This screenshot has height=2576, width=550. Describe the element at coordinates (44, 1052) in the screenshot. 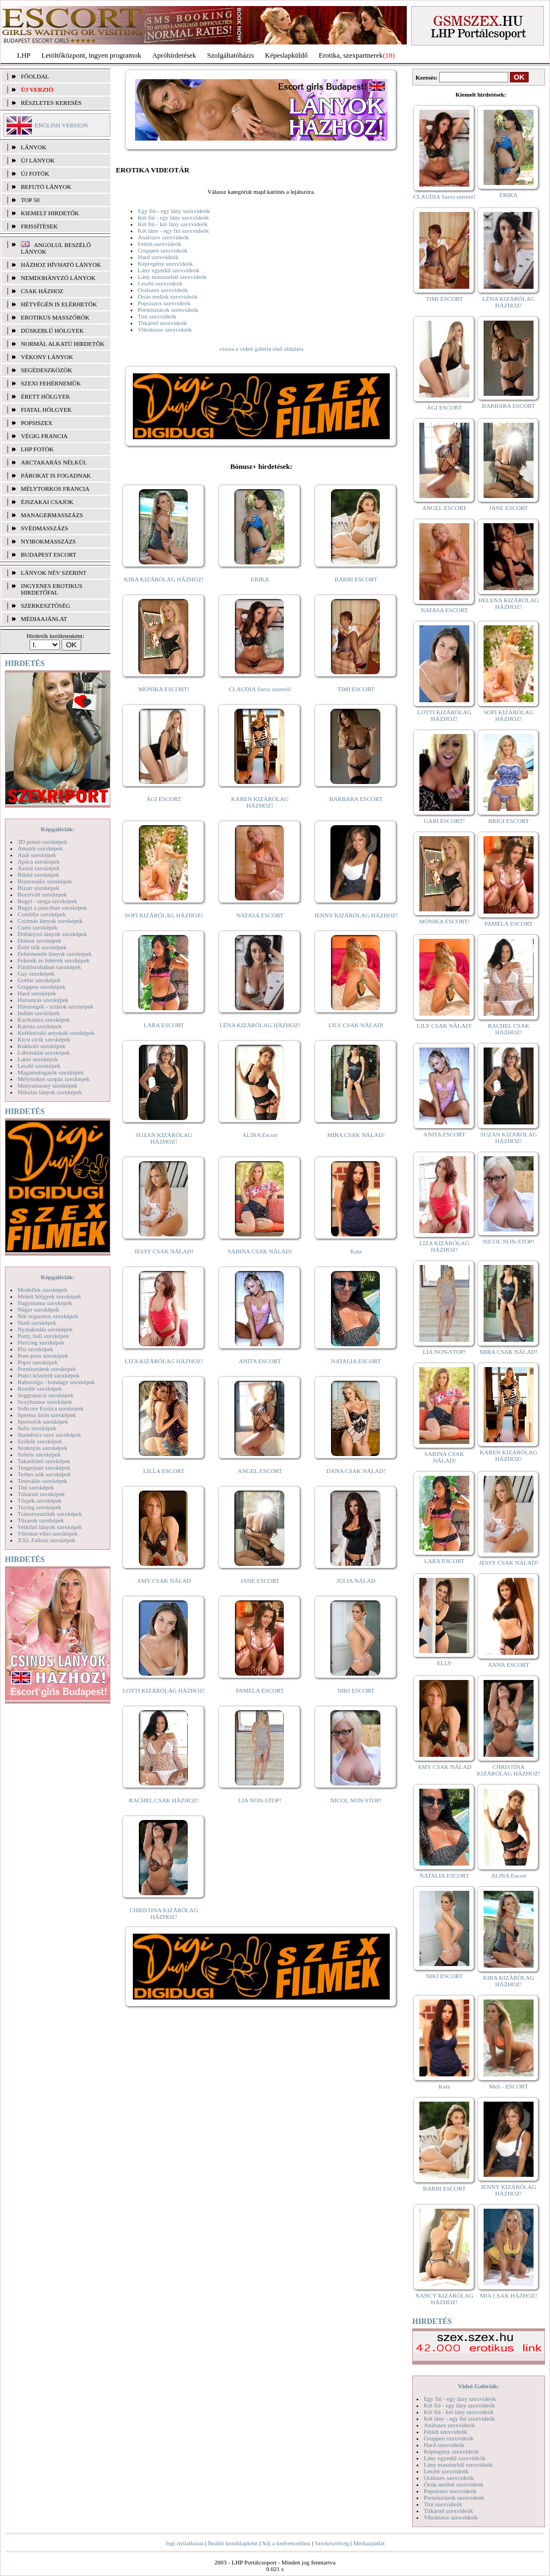

I see `Lábimádat szexképek` at that location.